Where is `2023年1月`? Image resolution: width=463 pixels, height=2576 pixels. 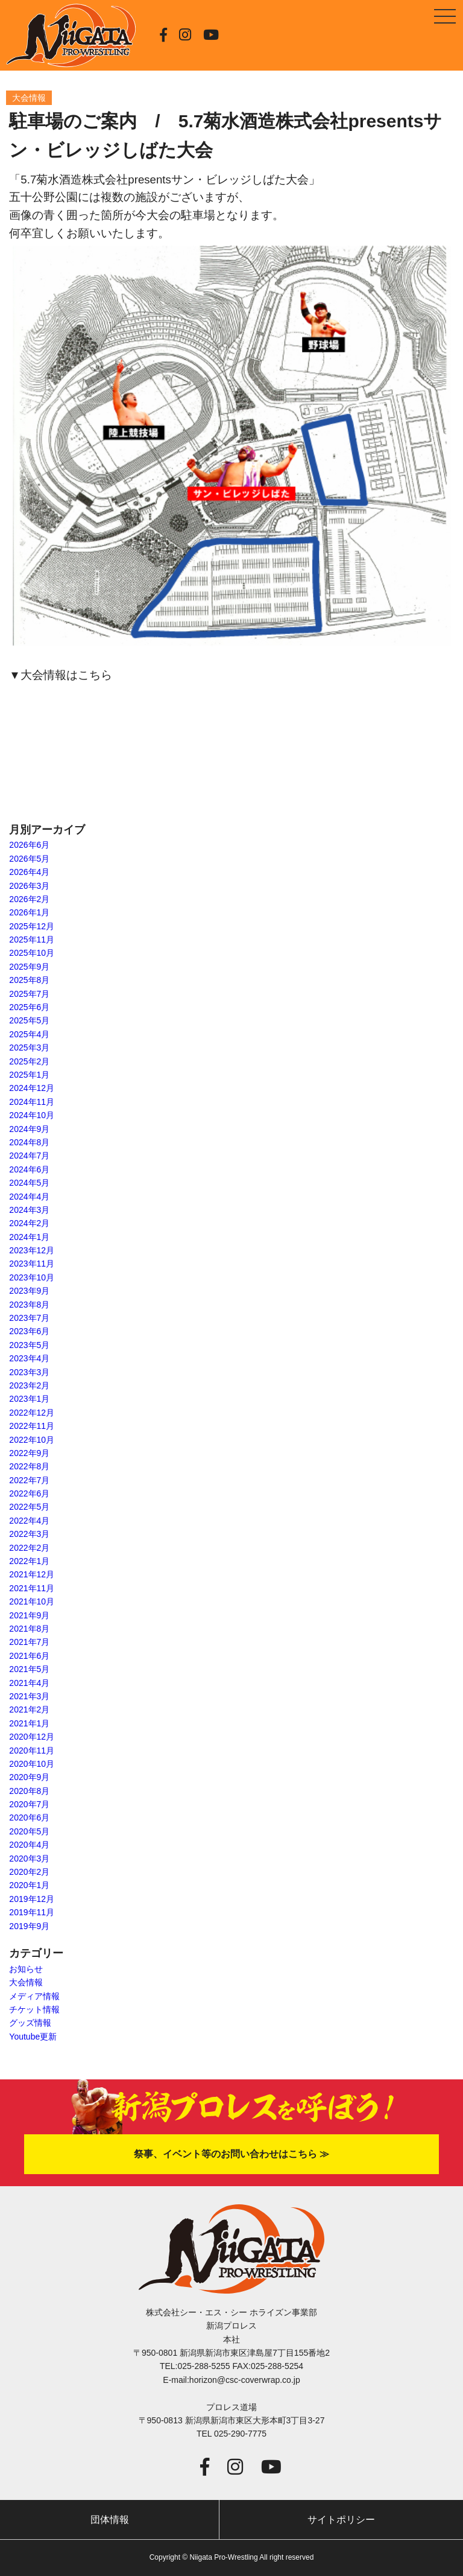 2023年1月 is located at coordinates (29, 1399).